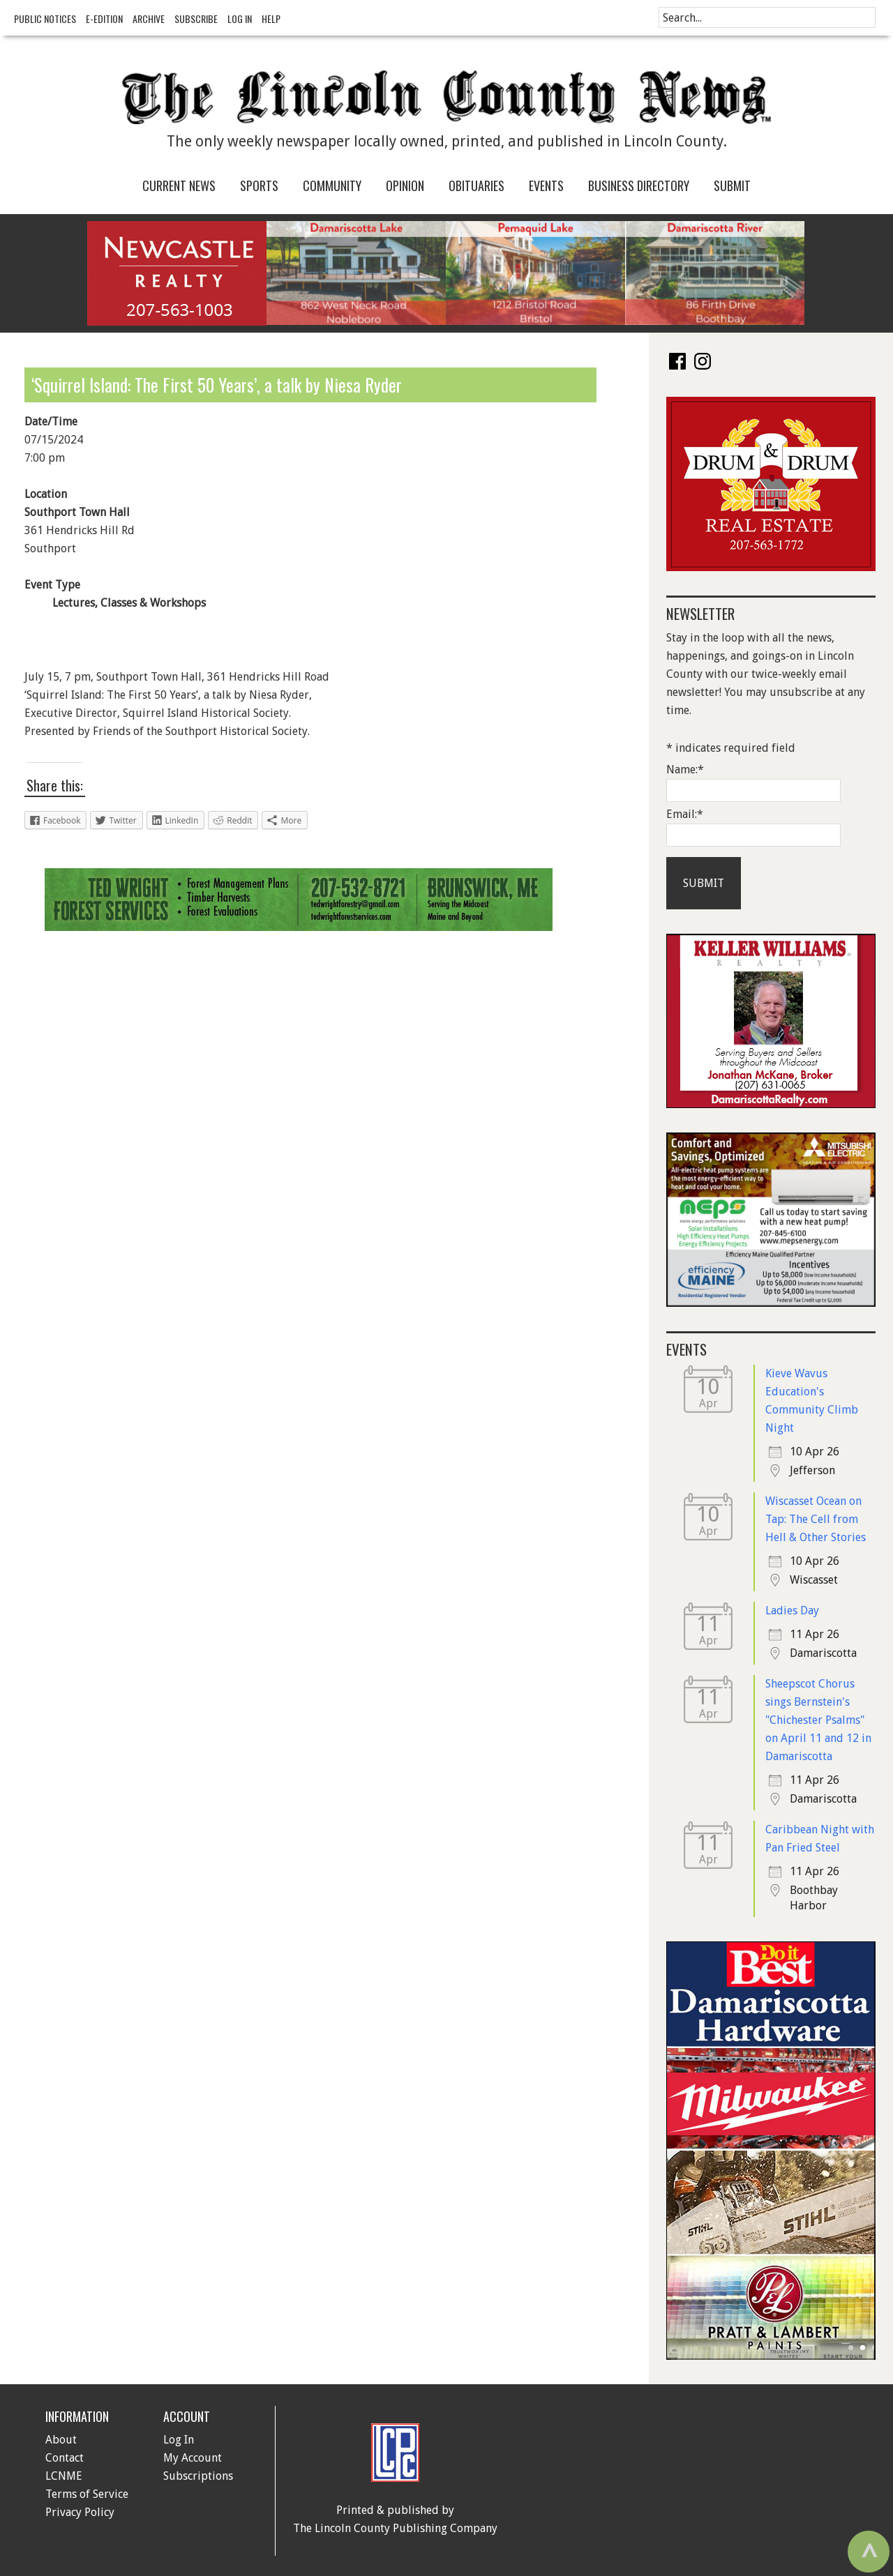  Describe the element at coordinates (198, 2476) in the screenshot. I see `Subscriptions` at that location.